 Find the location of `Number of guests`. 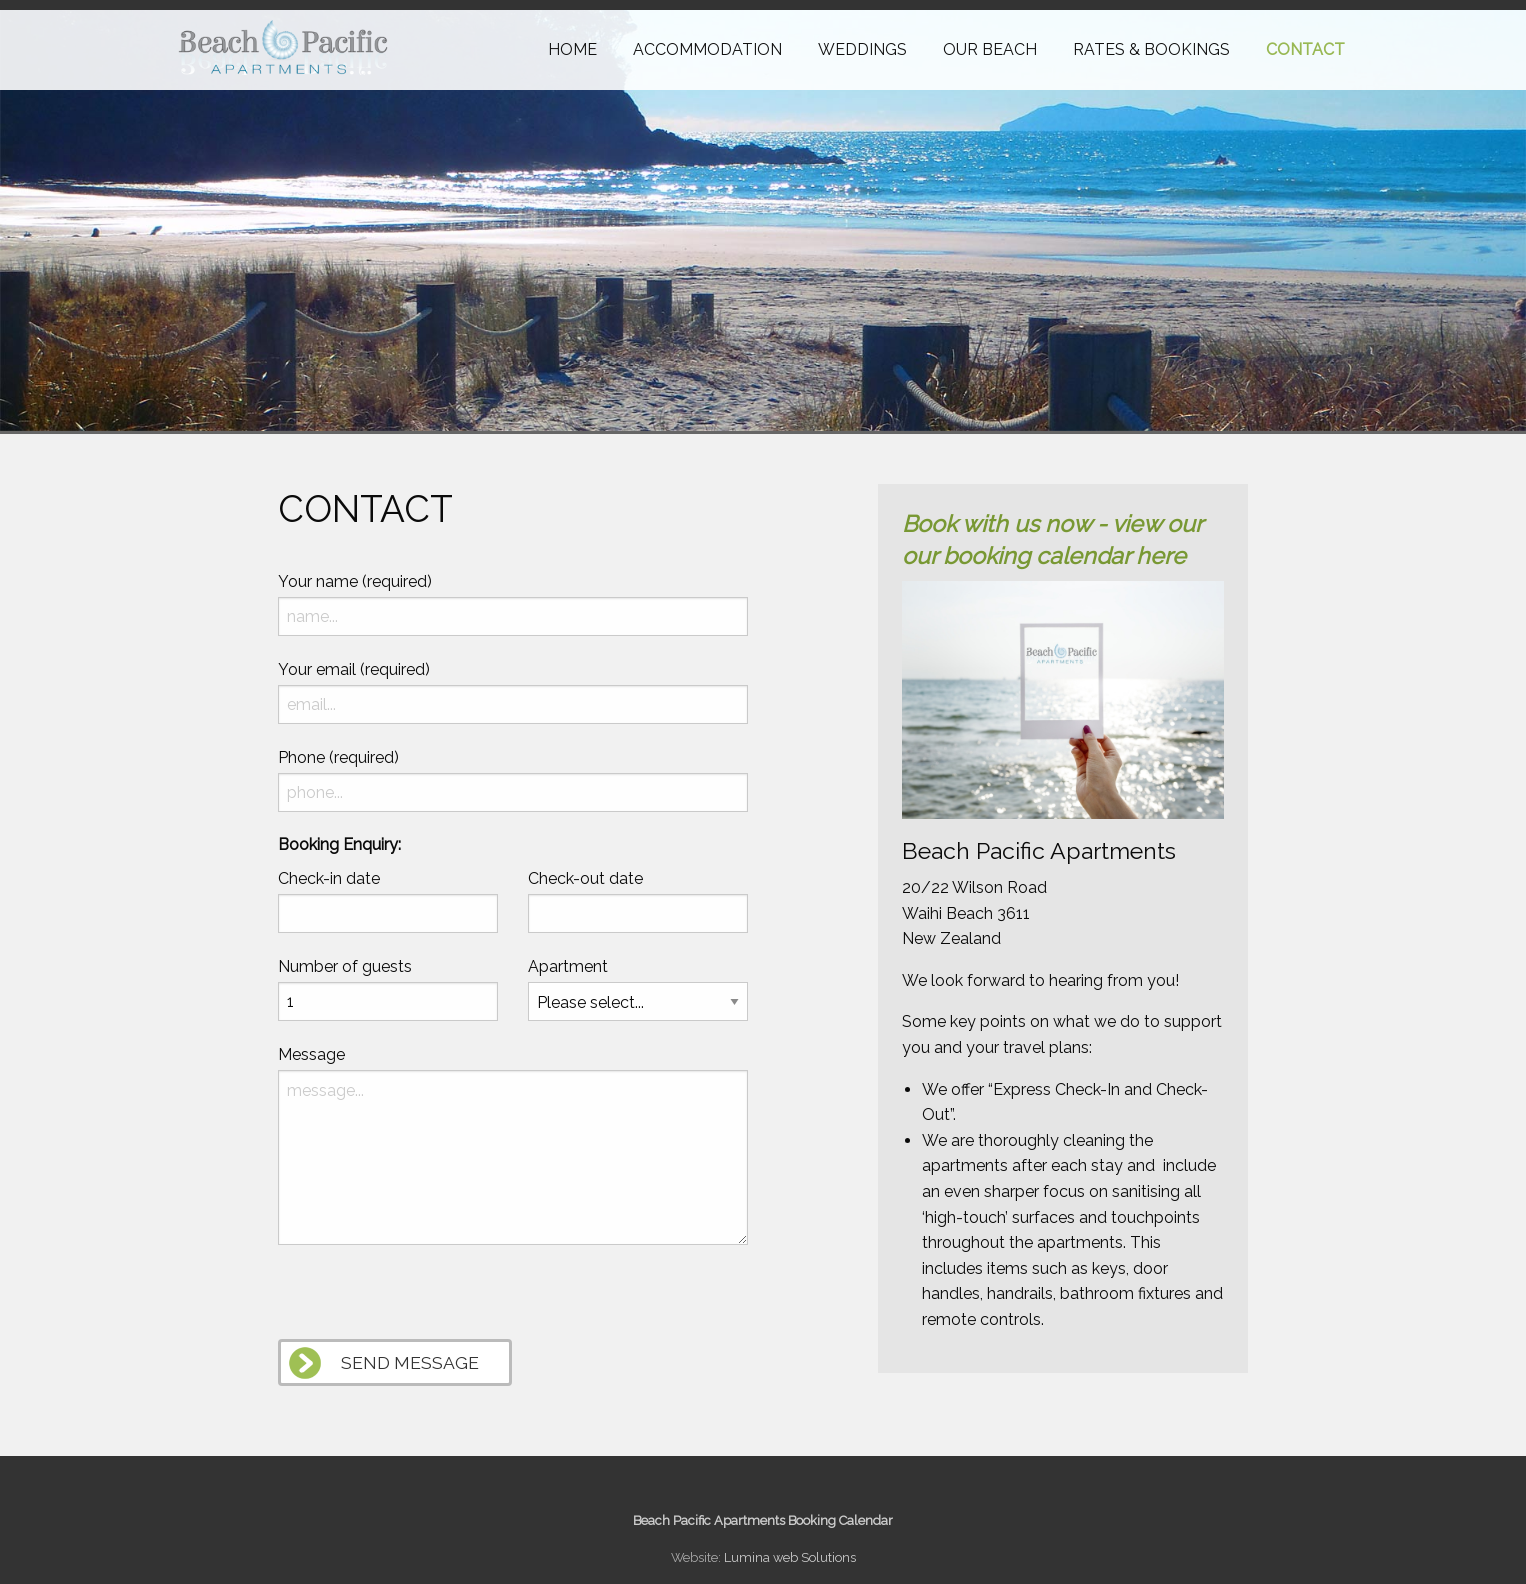

Number of guests is located at coordinates (345, 966).